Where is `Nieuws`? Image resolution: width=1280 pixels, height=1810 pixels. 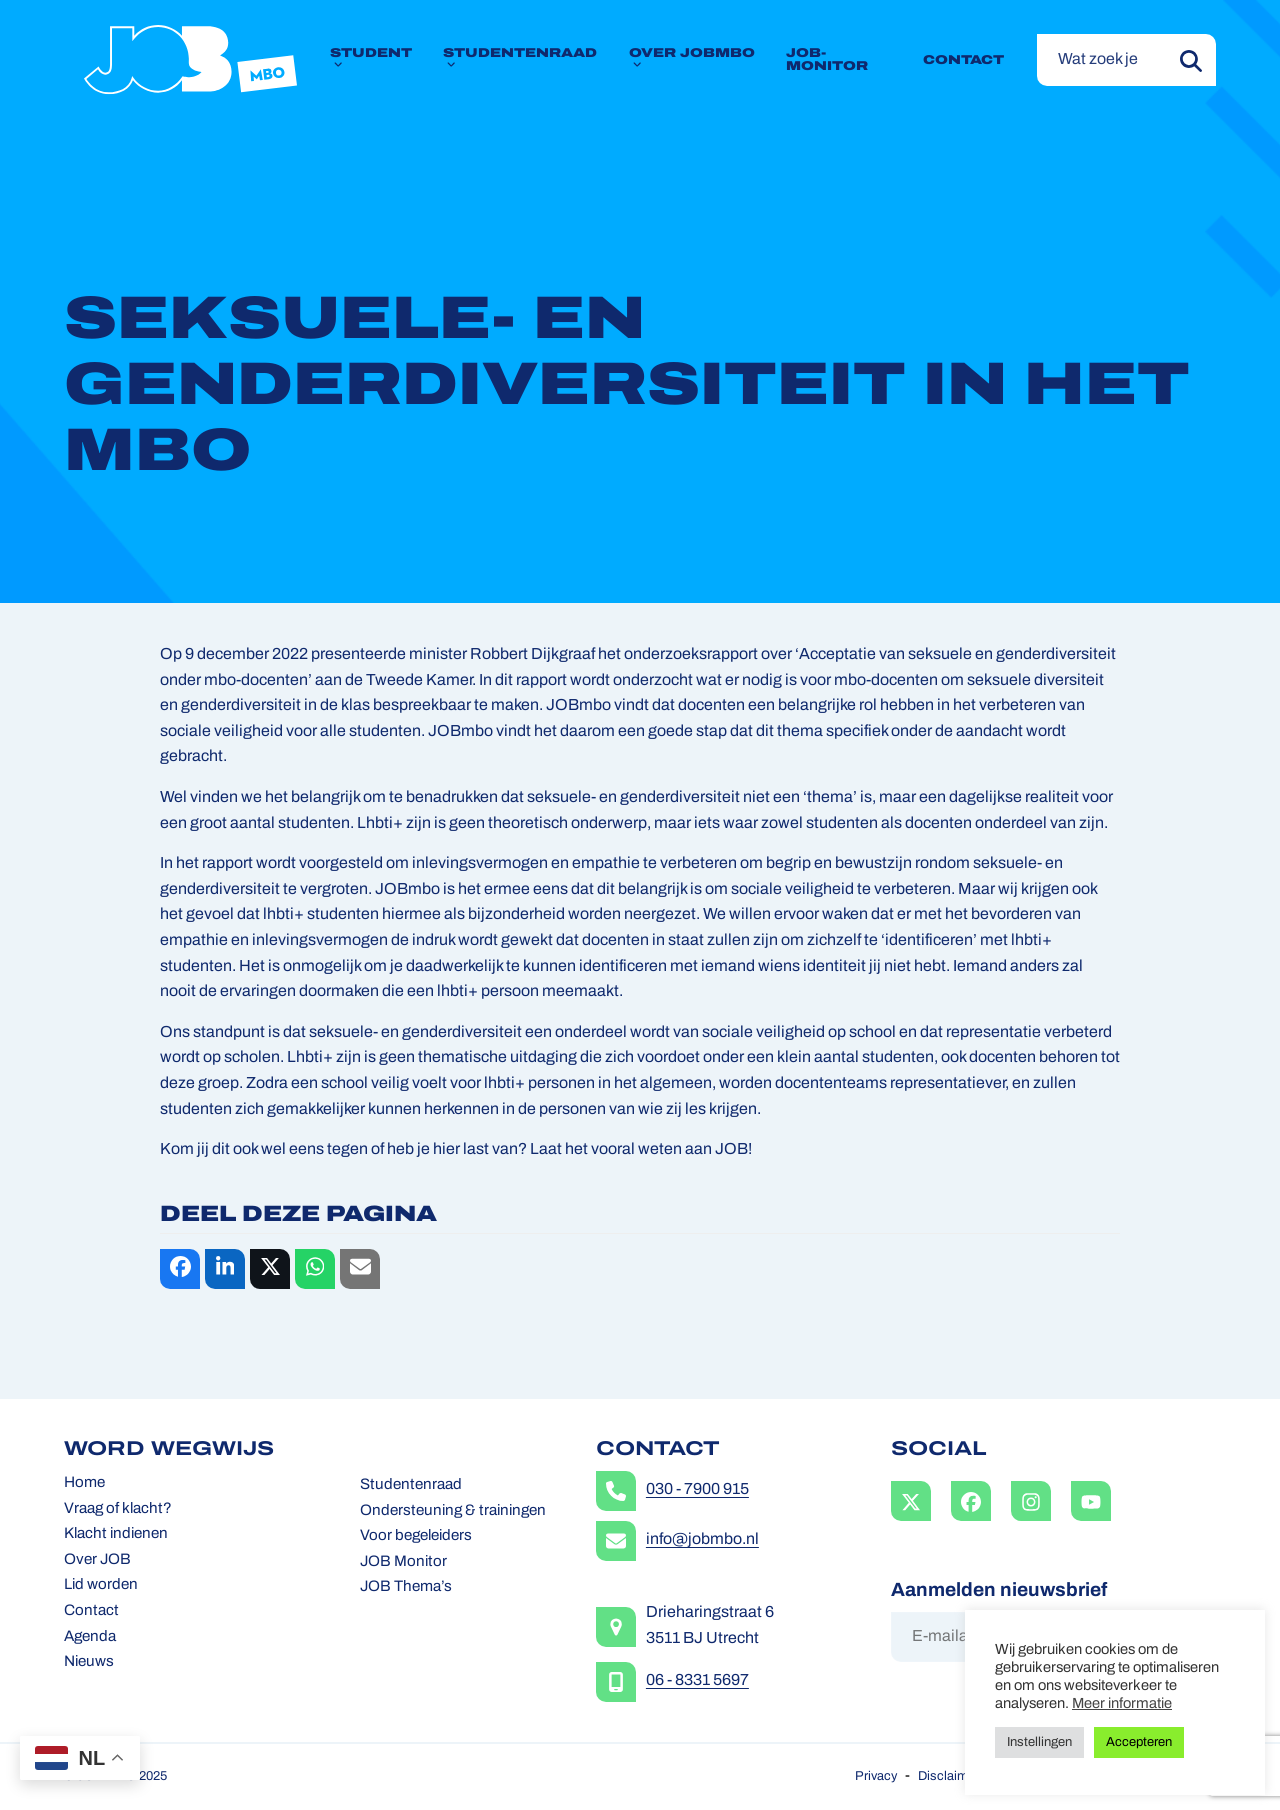
Nieuws is located at coordinates (89, 1662).